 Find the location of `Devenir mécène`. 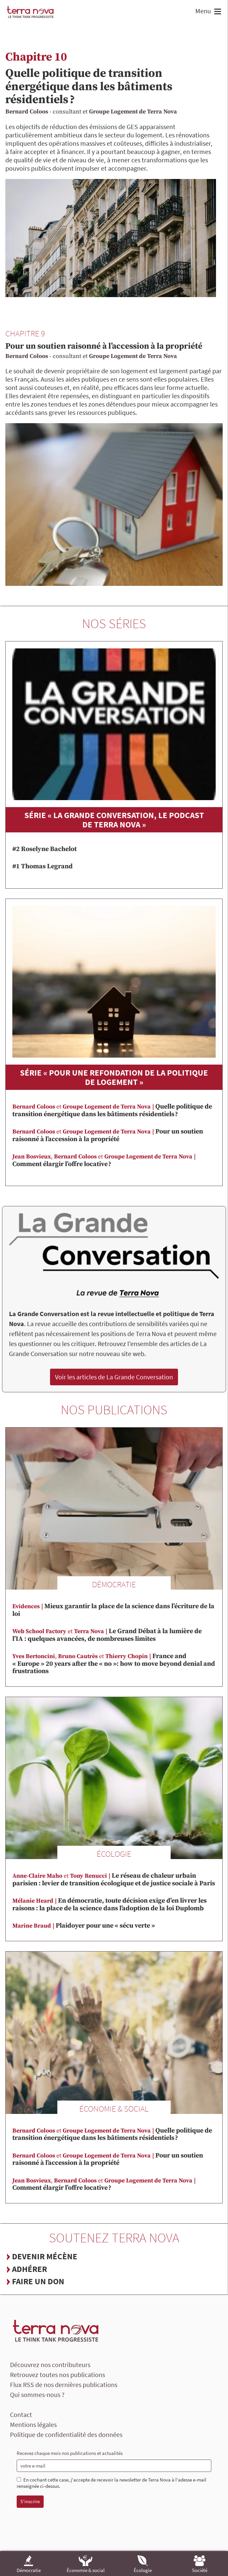

Devenir mécène is located at coordinates (44, 2256).